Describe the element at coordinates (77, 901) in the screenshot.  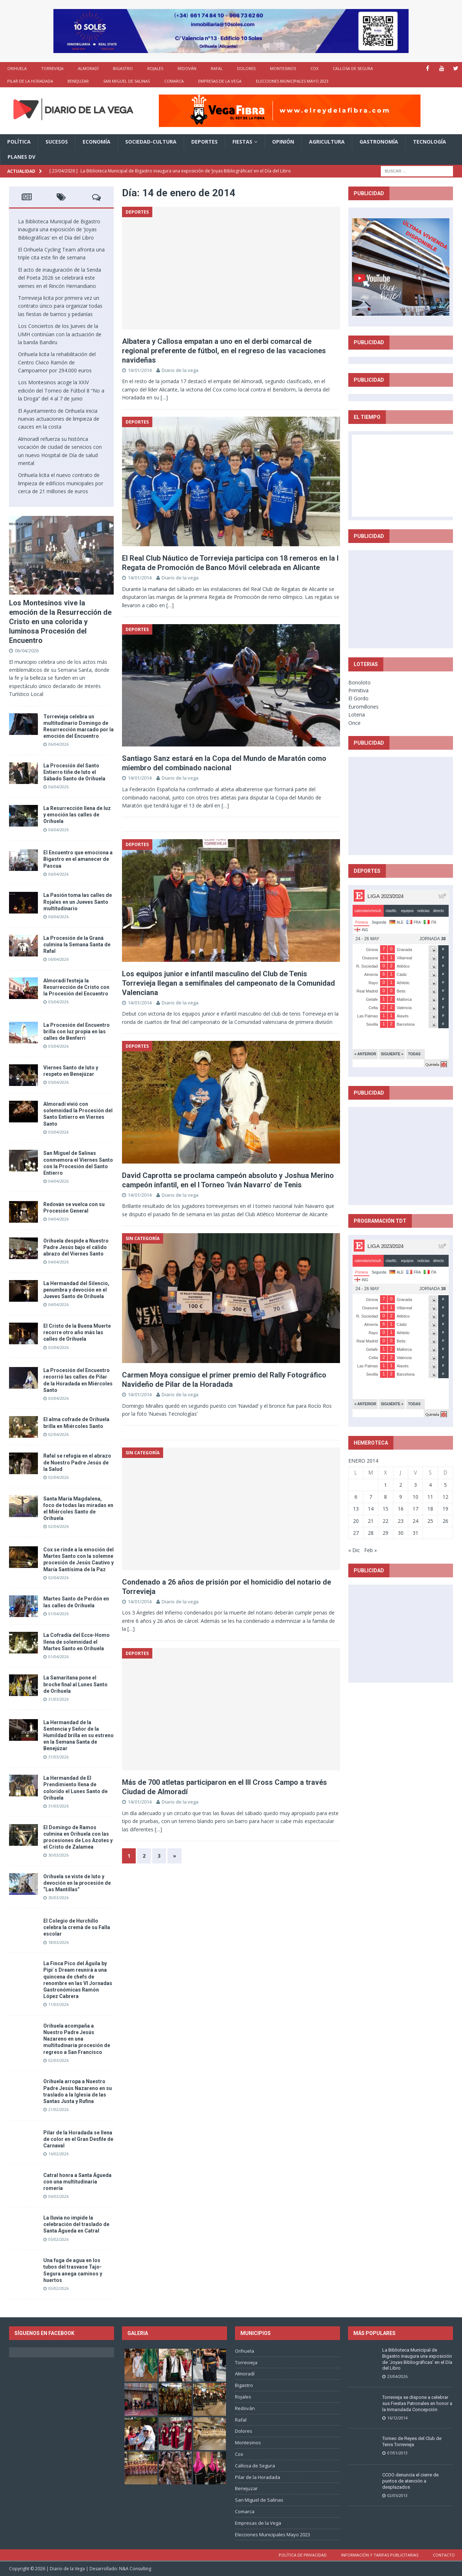
I see `La Pasión toma las calles de Rojales en un Jueves Santo multitudinario` at that location.